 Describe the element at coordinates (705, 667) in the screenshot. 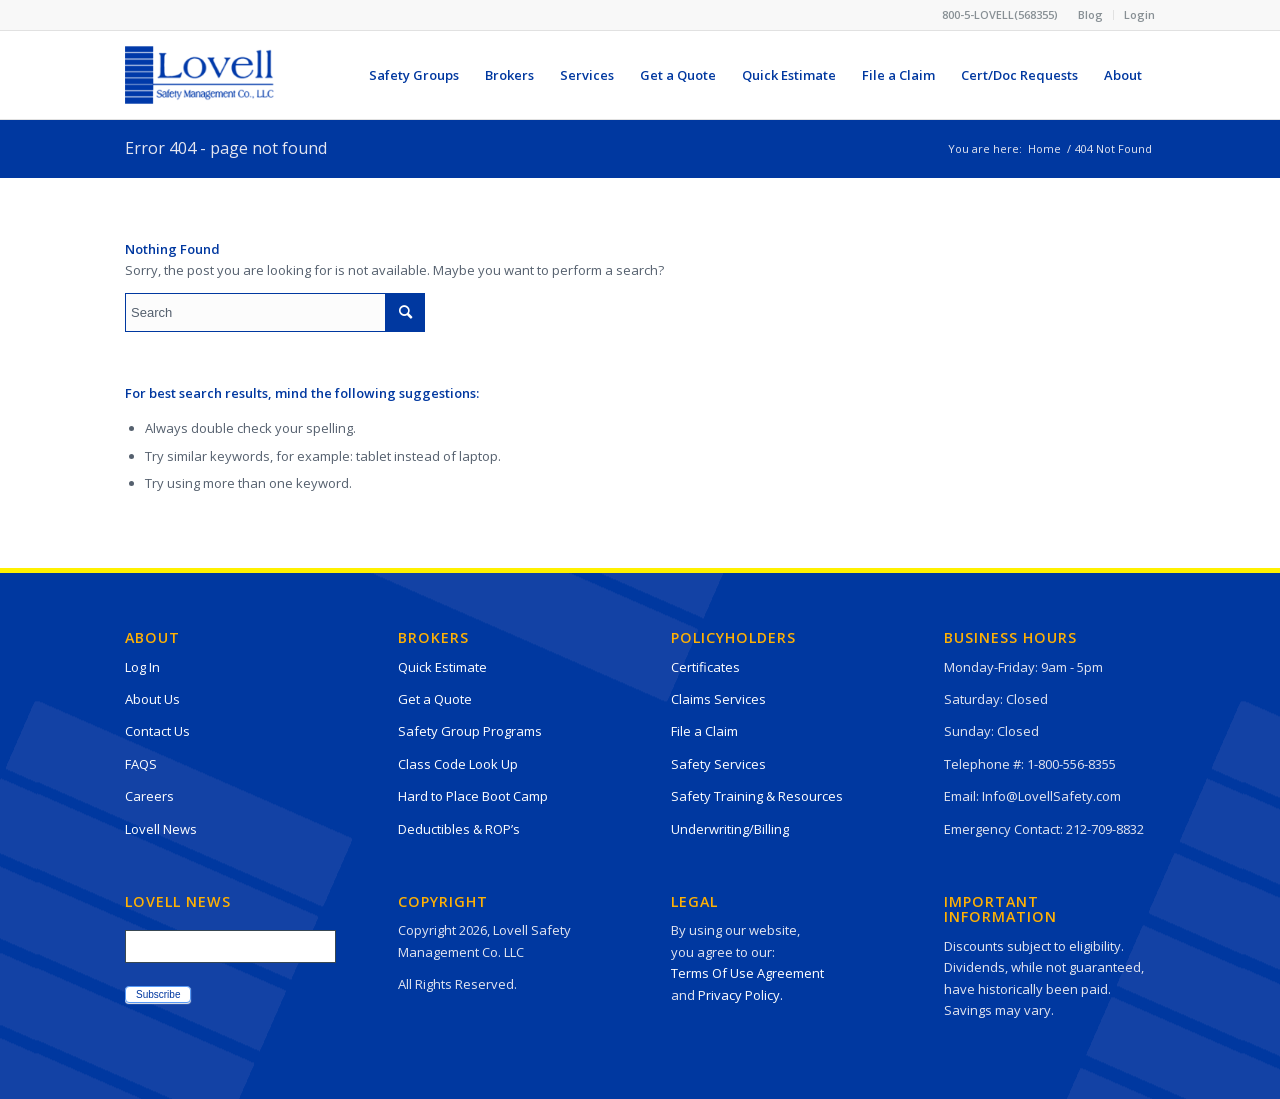

I see `Certificates` at that location.